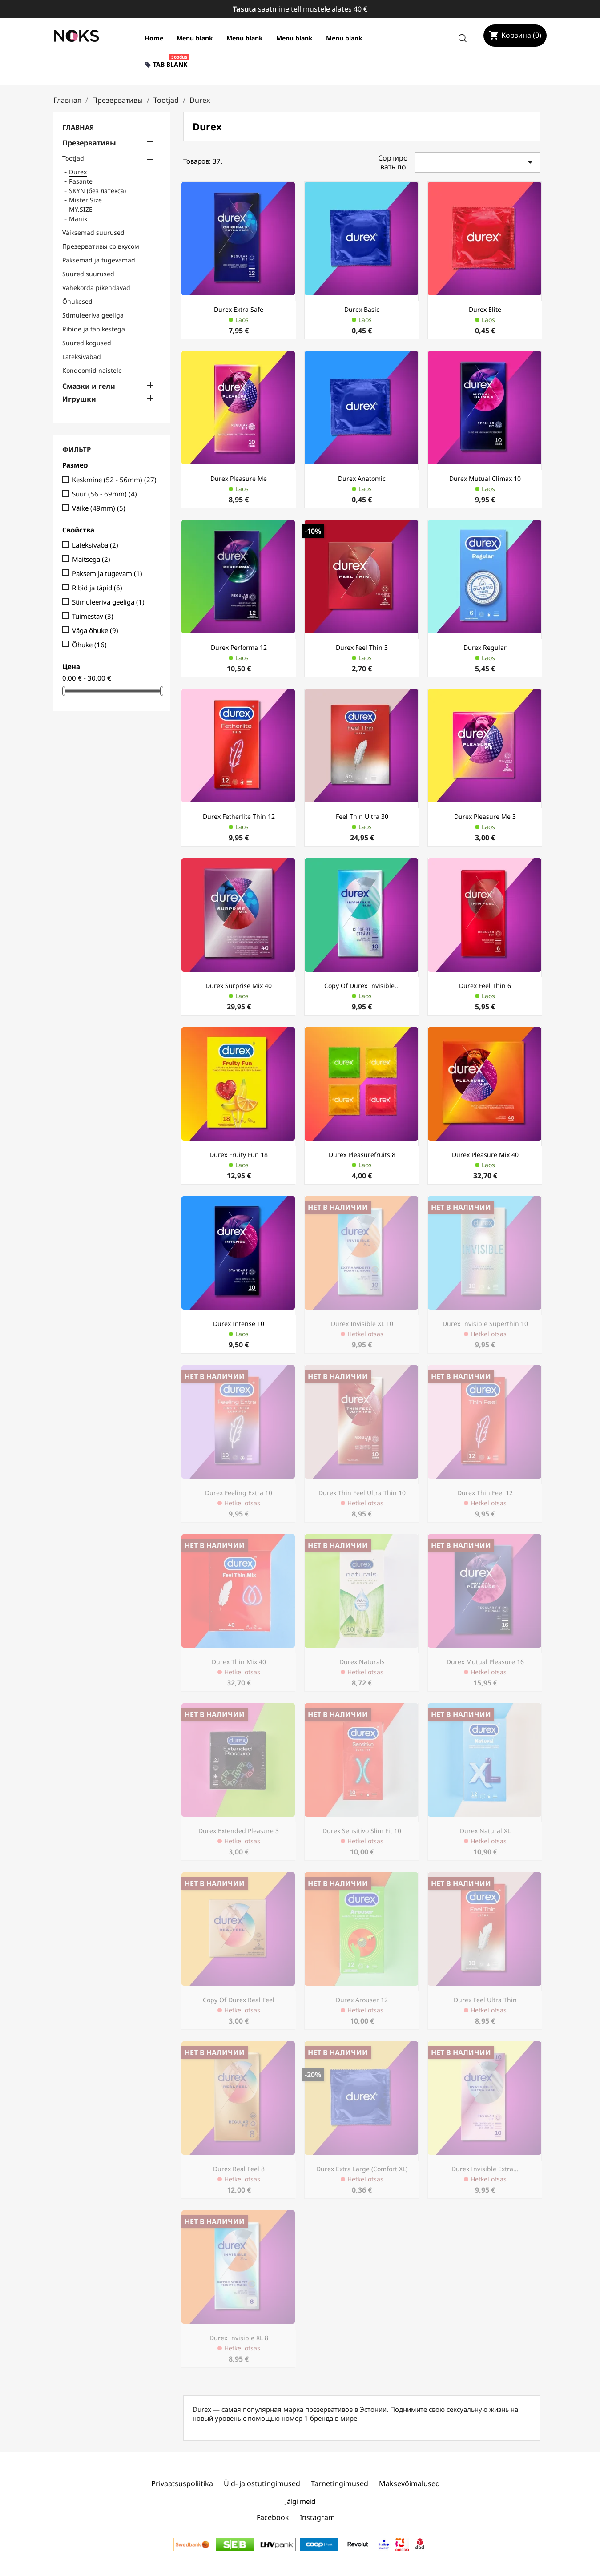 This screenshot has width=600, height=2576. Describe the element at coordinates (92, 616) in the screenshot. I see `Tuimestav` at that location.